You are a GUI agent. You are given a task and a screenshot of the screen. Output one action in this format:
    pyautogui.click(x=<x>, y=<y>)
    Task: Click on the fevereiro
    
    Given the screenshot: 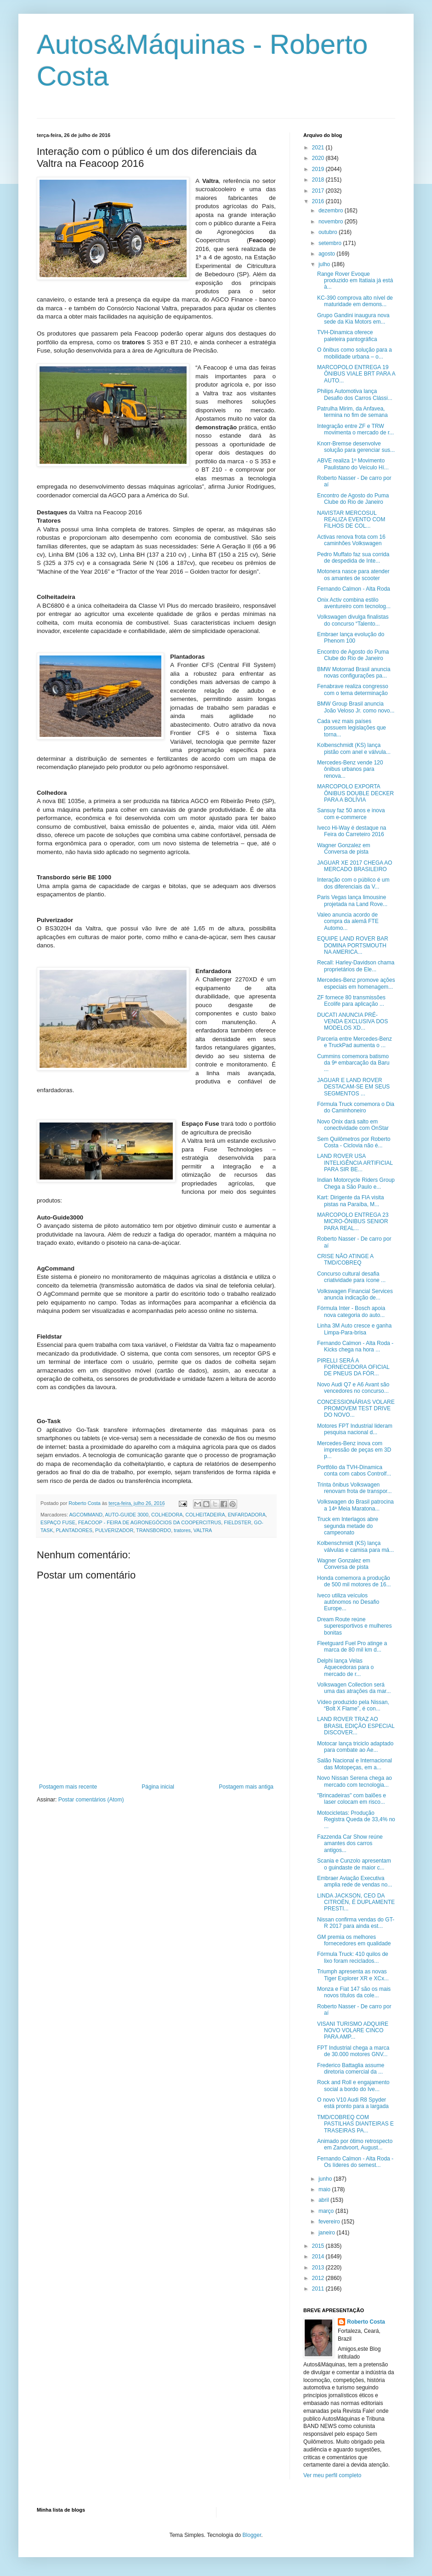 What is the action you would take?
    pyautogui.click(x=329, y=2221)
    